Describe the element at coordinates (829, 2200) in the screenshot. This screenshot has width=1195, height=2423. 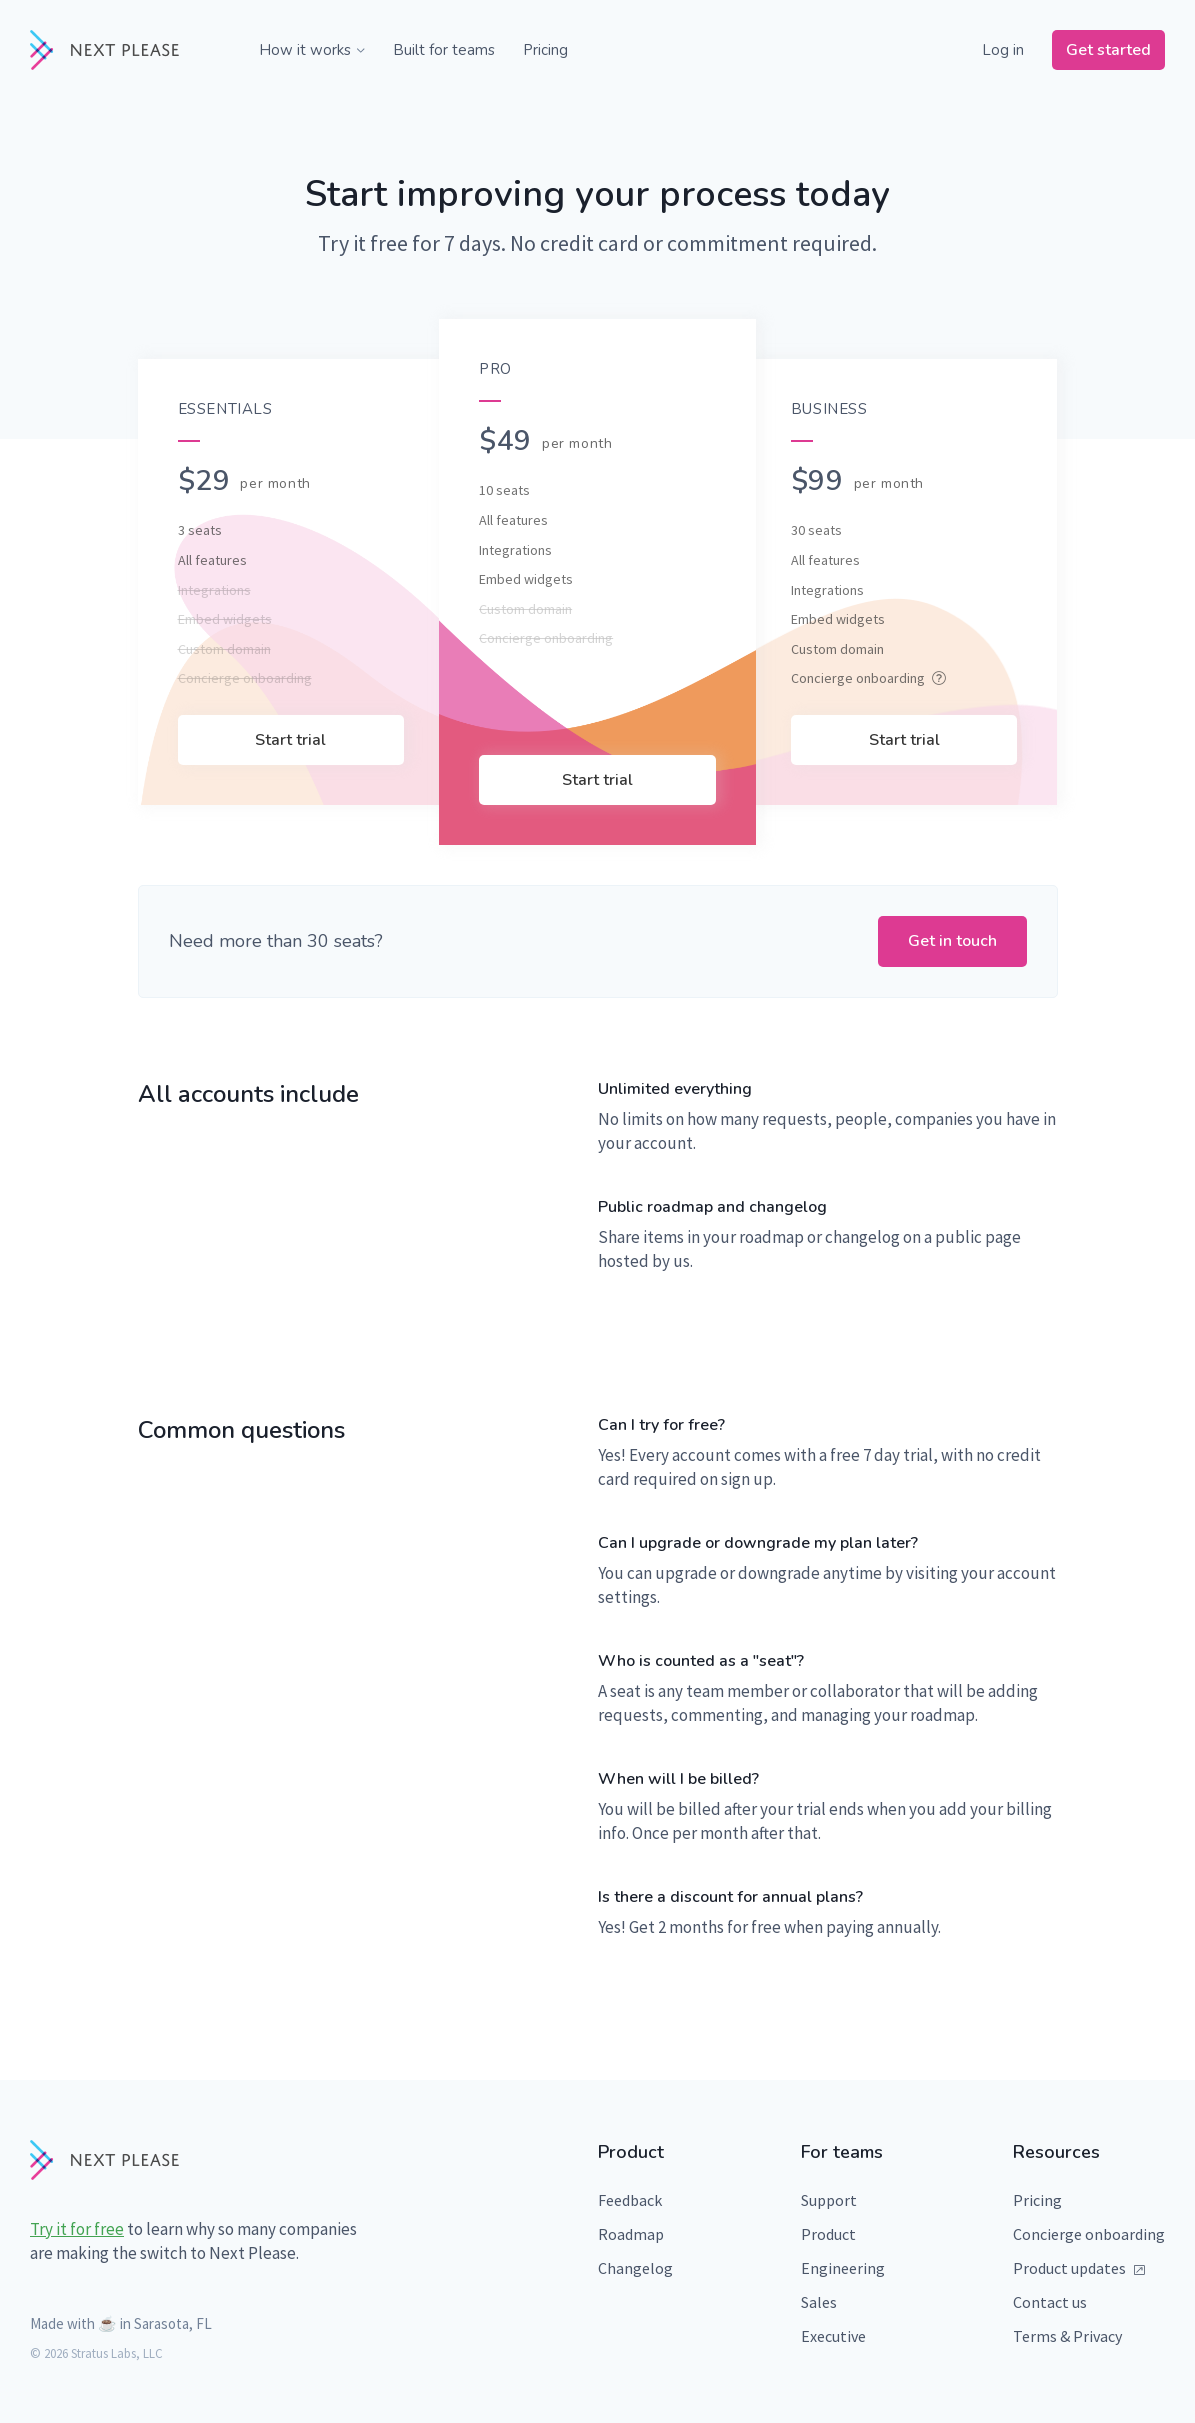
I see `Support` at that location.